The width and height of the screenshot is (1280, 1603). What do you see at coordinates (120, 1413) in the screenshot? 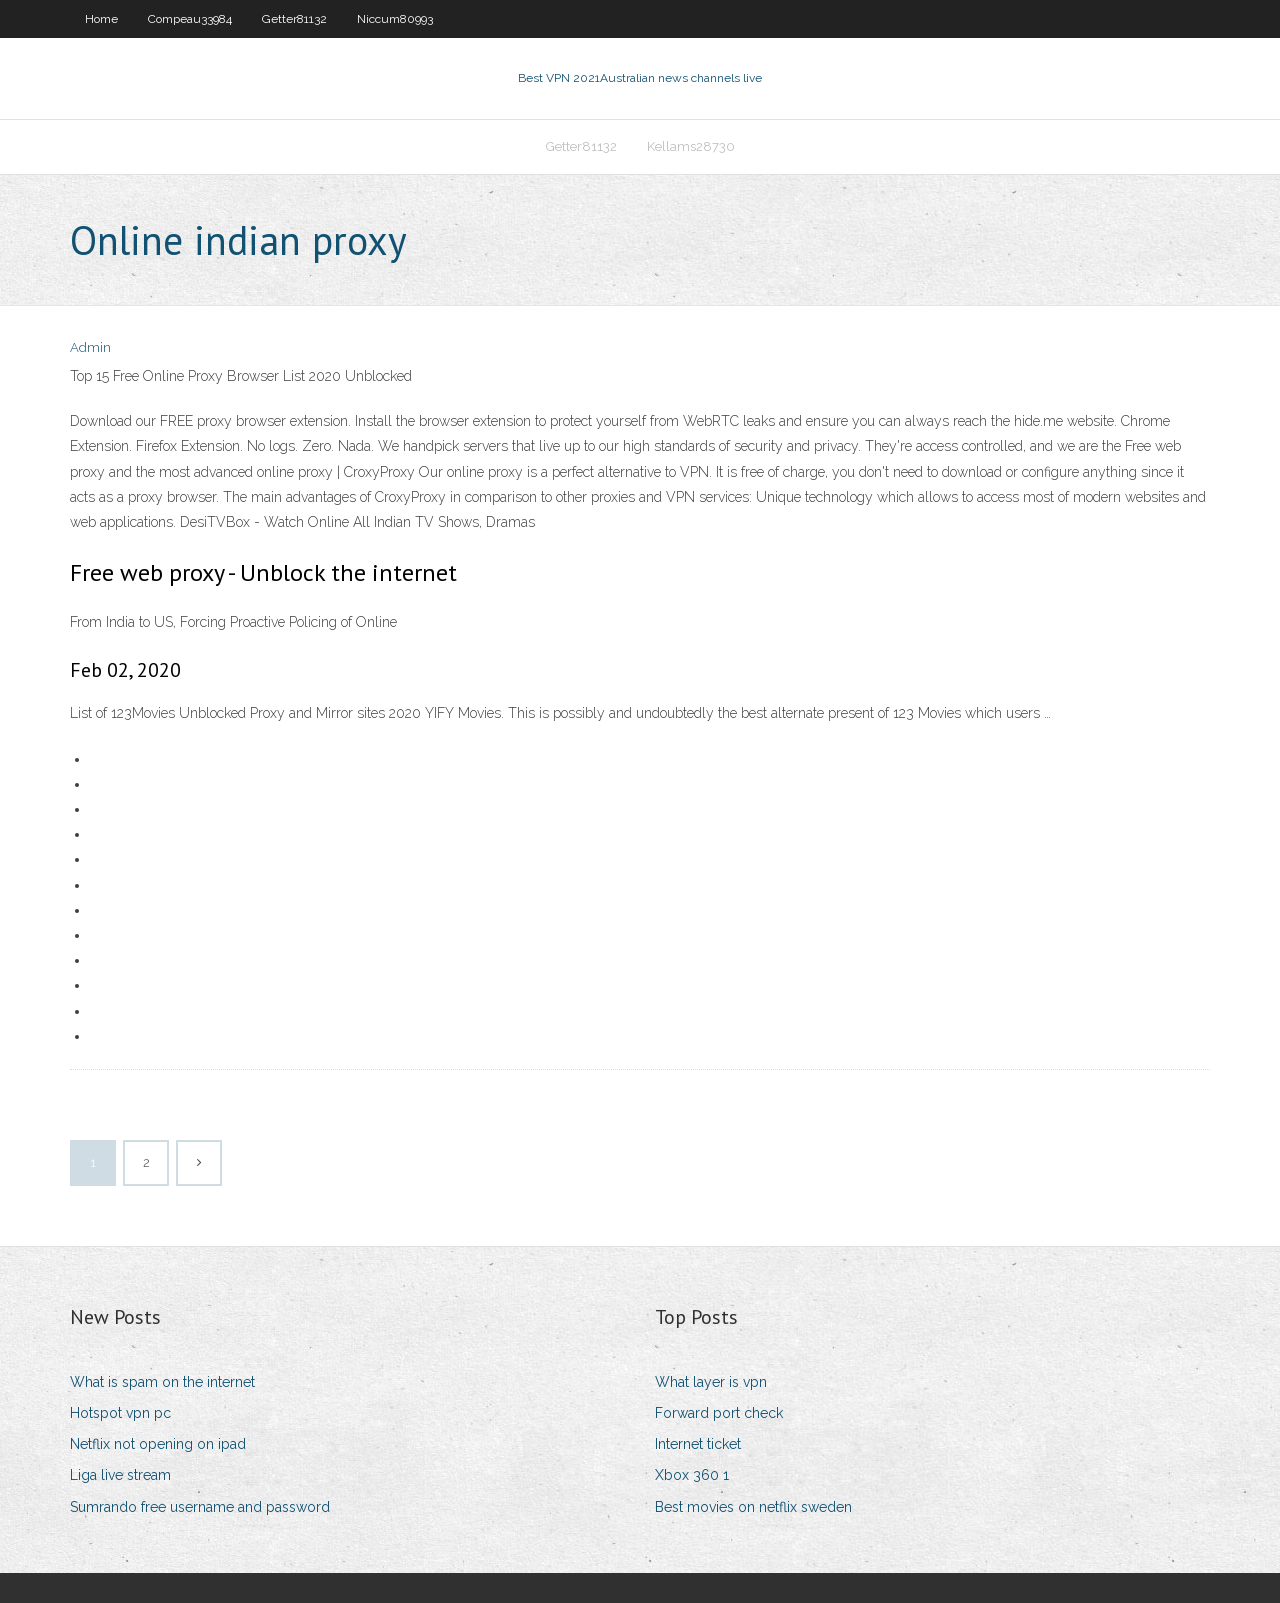
I see `Hotspot vpn pc` at bounding box center [120, 1413].